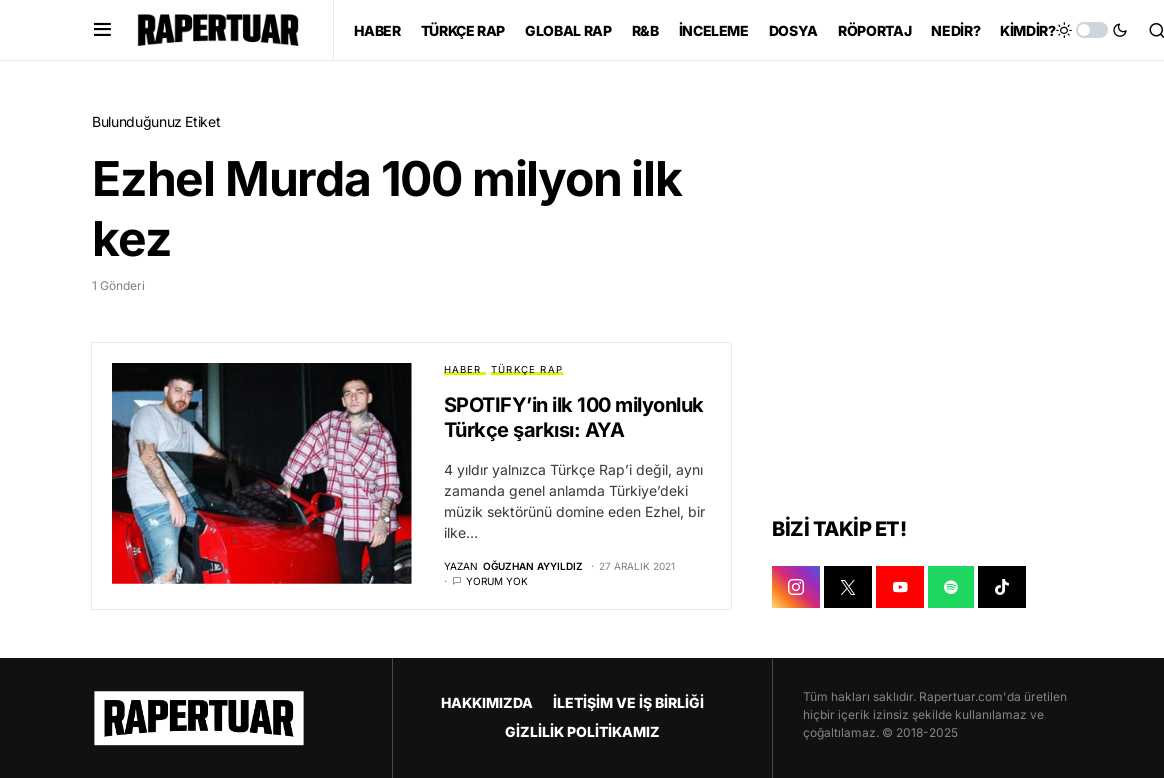  I want to click on [button], so click(102, 30).